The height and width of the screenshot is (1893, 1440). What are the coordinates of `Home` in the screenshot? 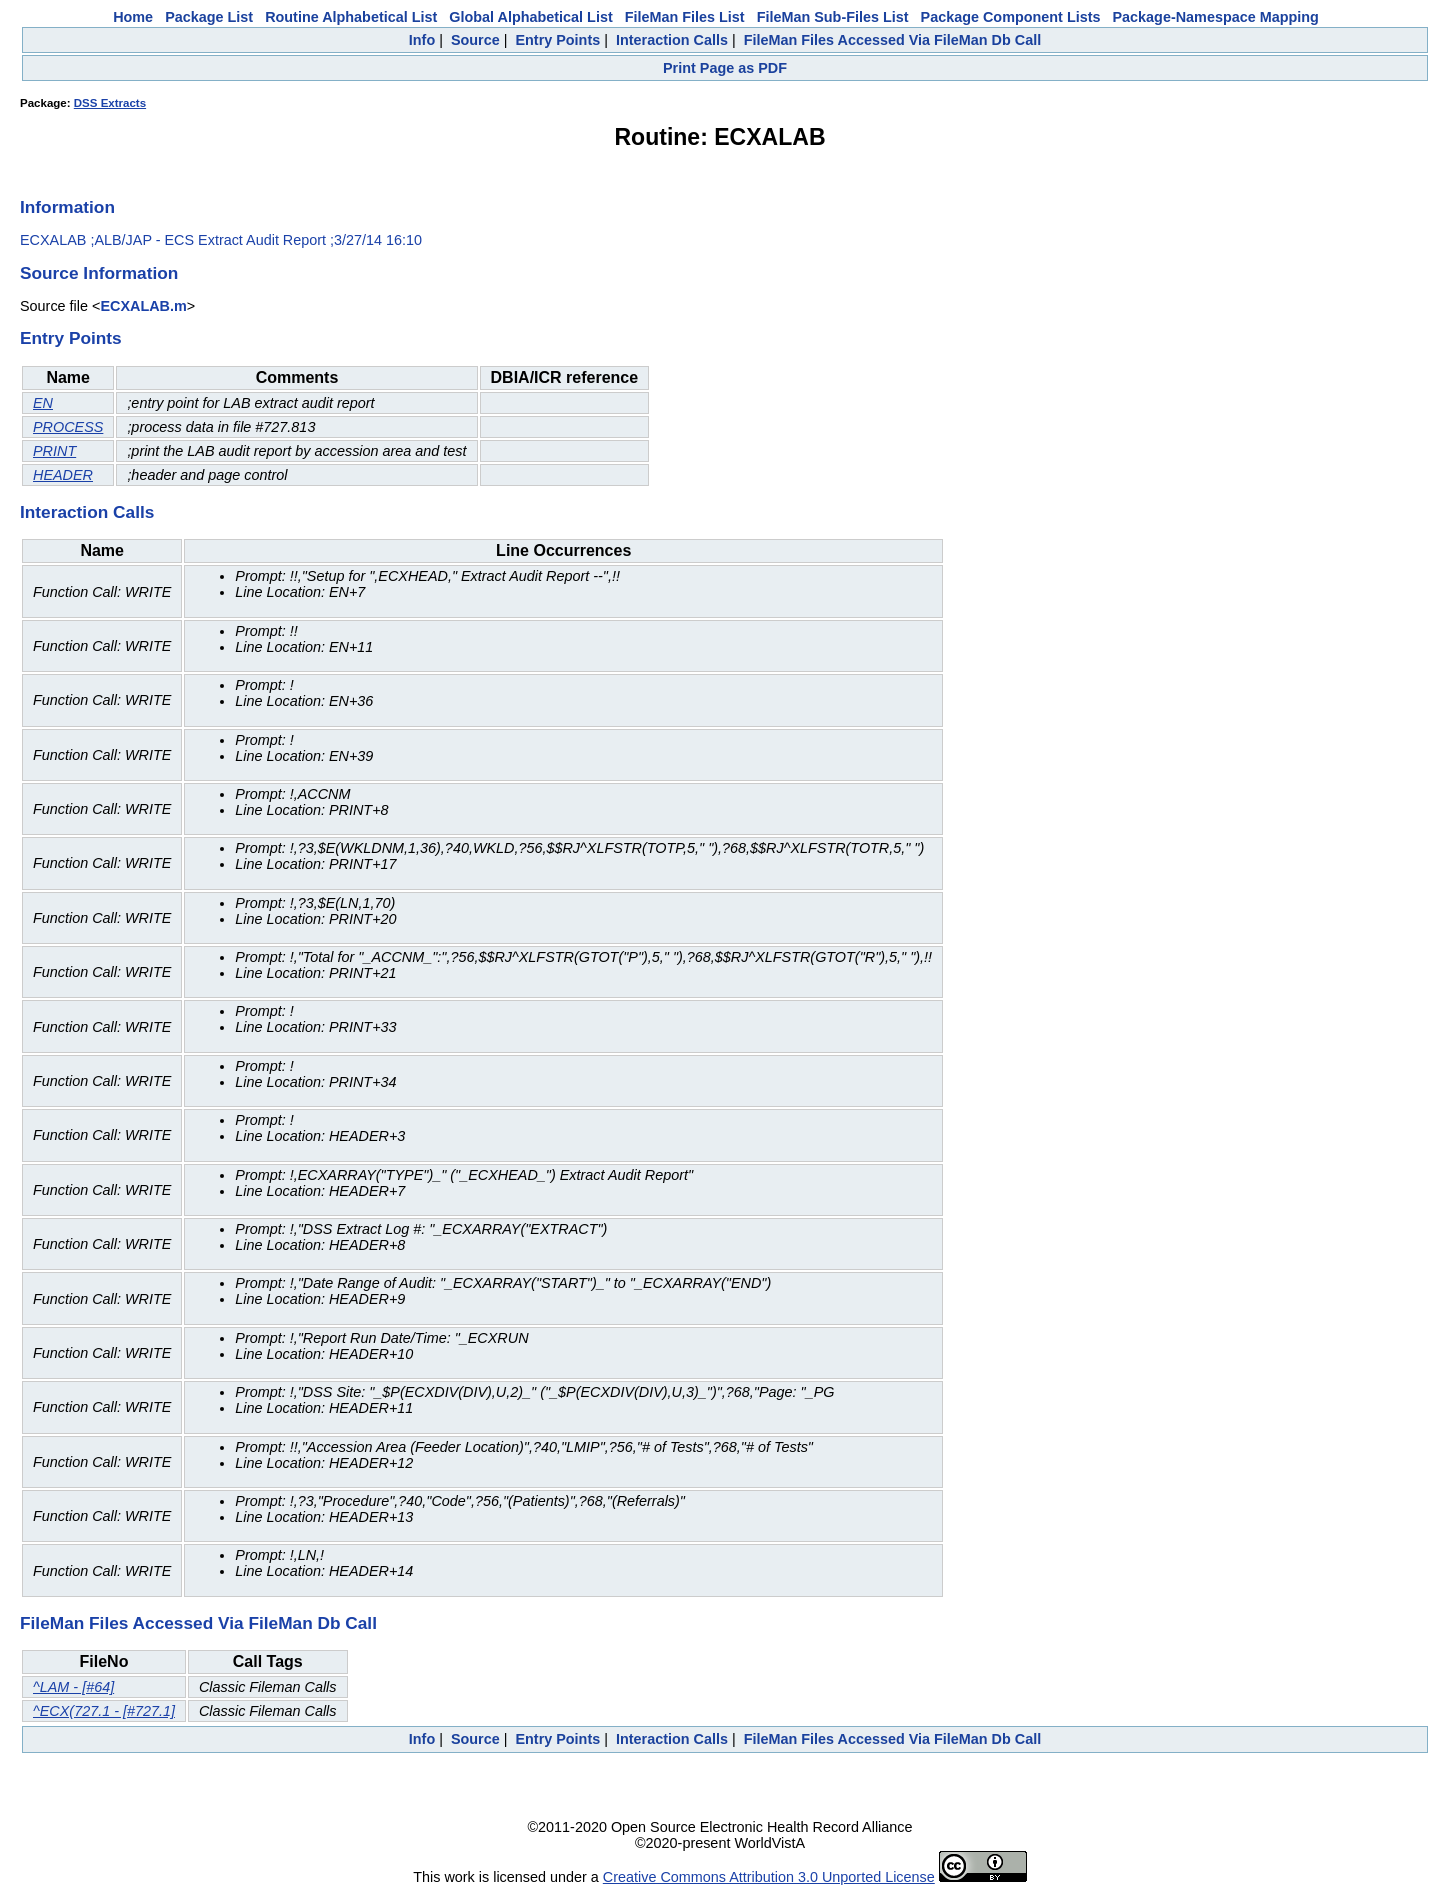 It's located at (133, 17).